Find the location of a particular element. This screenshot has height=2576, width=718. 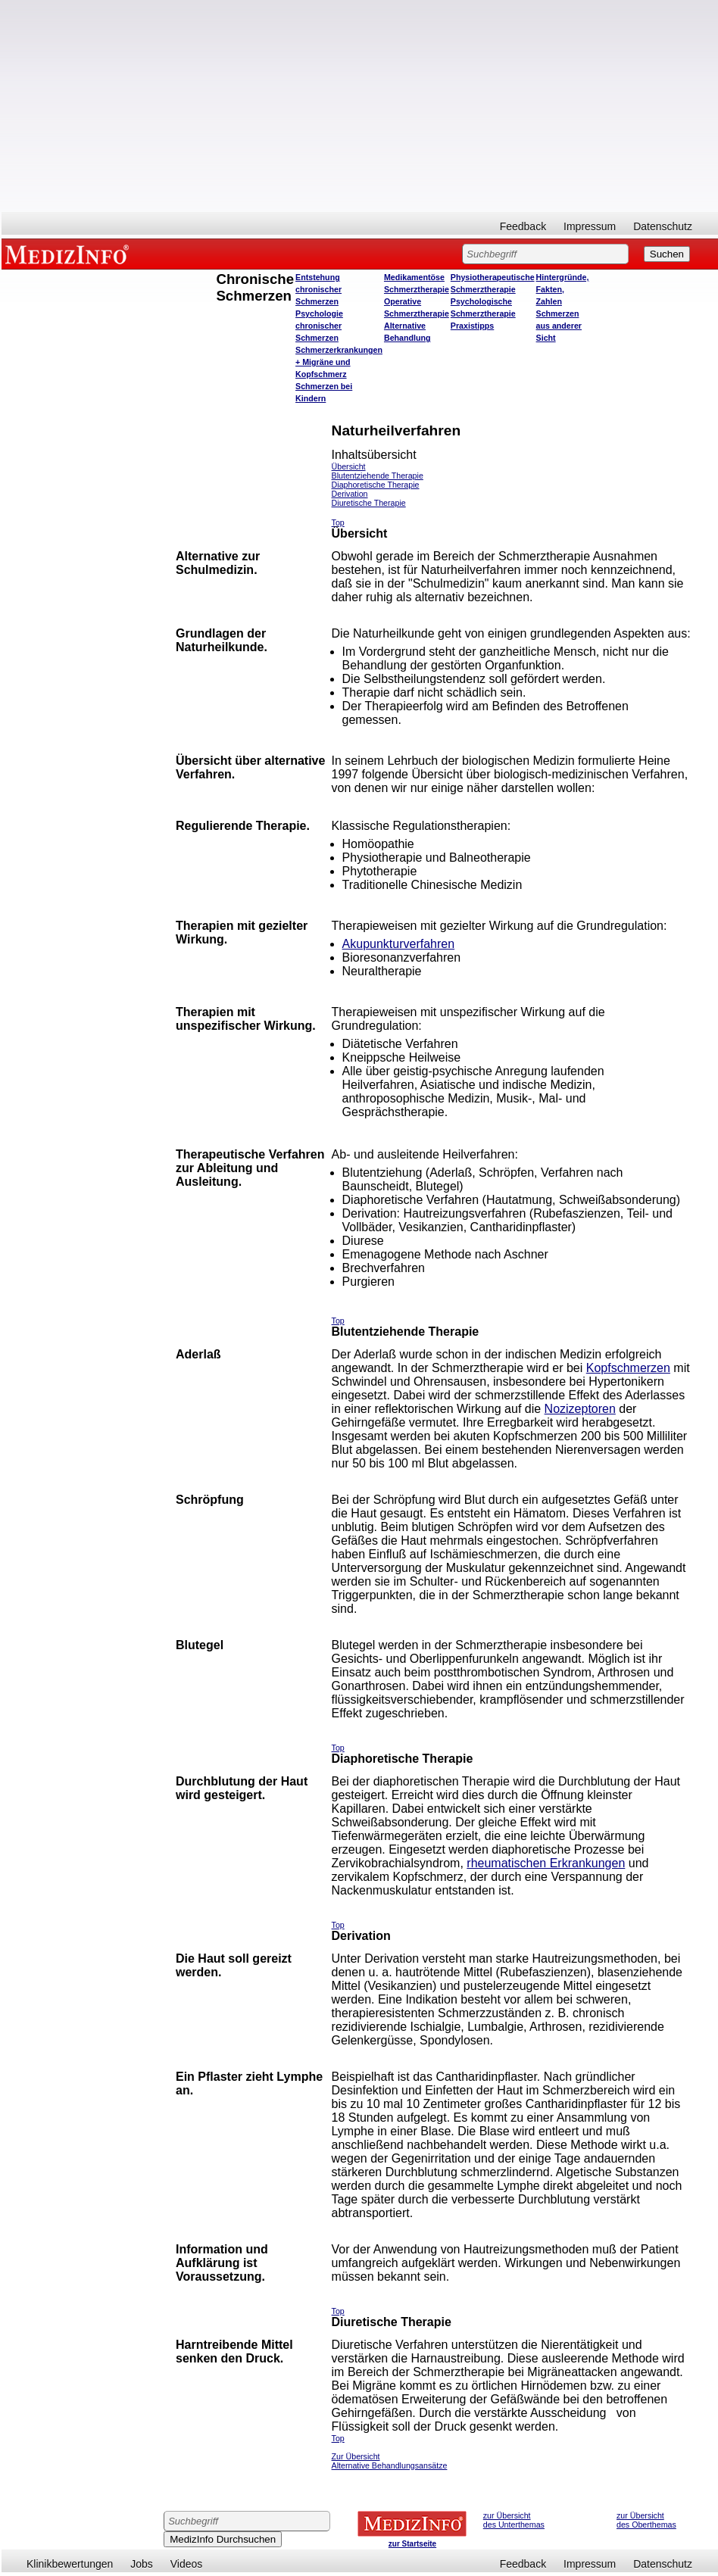

Entstehung chronischer Schmerzen is located at coordinates (318, 289).